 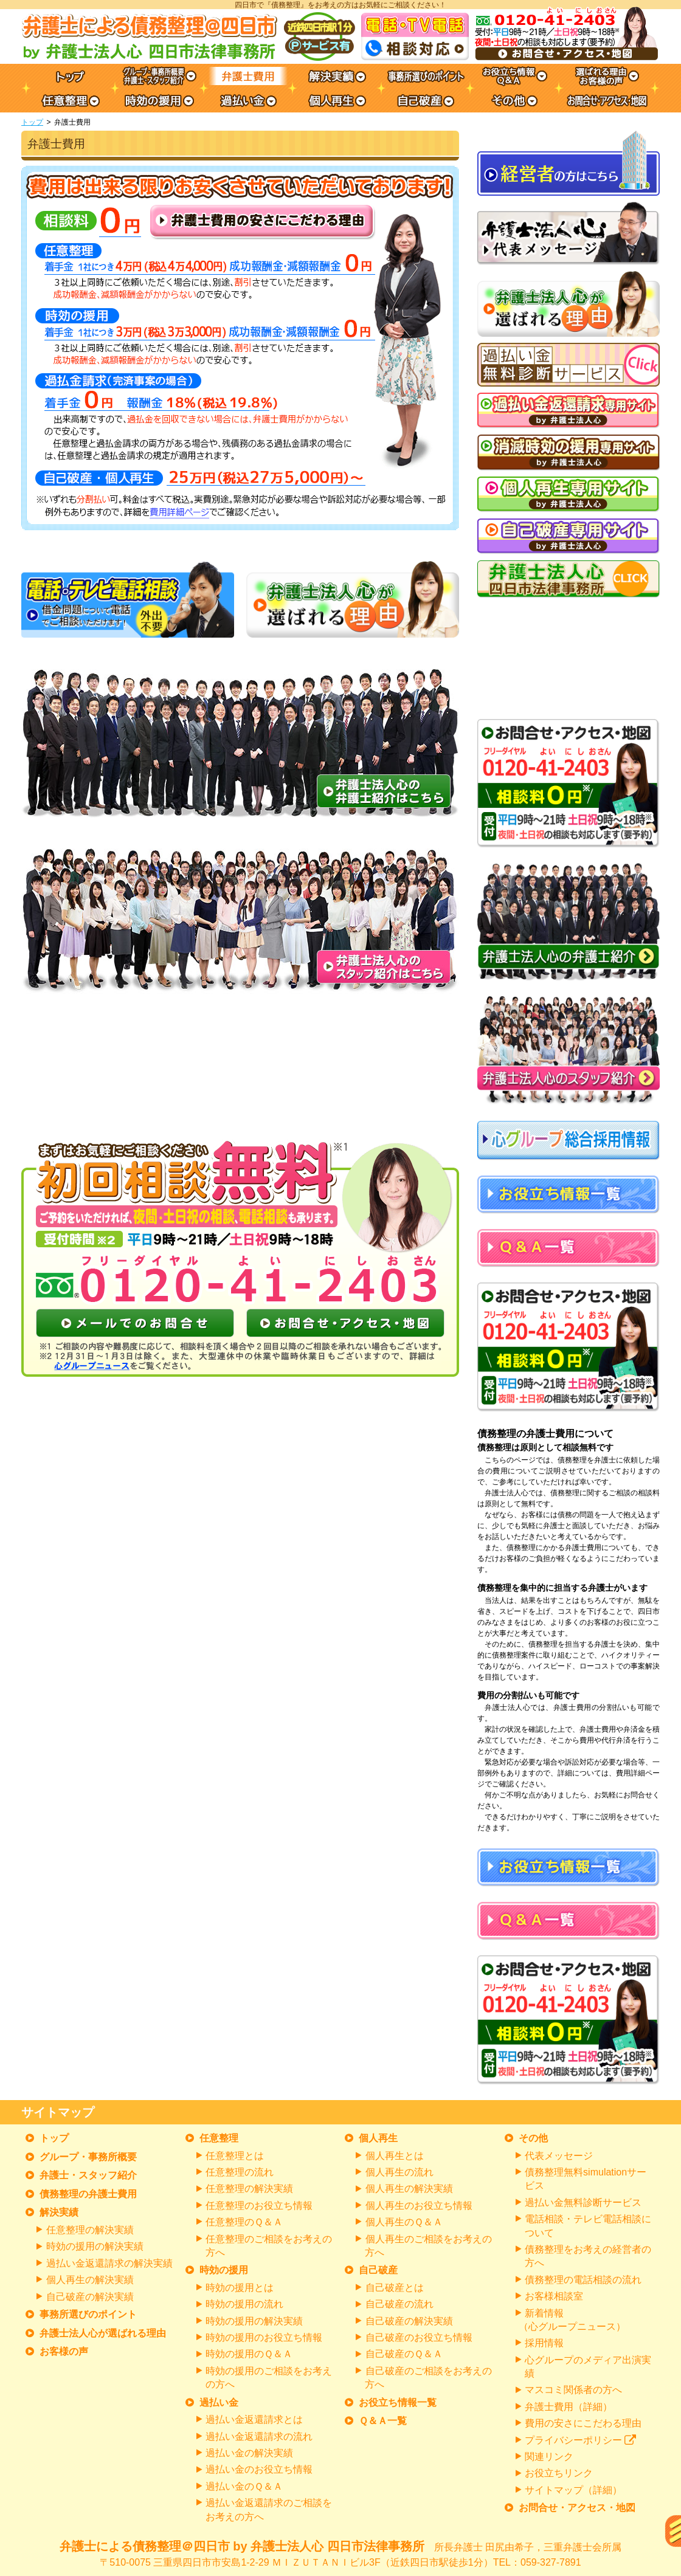 I want to click on お役立ちリンク, so click(x=559, y=2473).